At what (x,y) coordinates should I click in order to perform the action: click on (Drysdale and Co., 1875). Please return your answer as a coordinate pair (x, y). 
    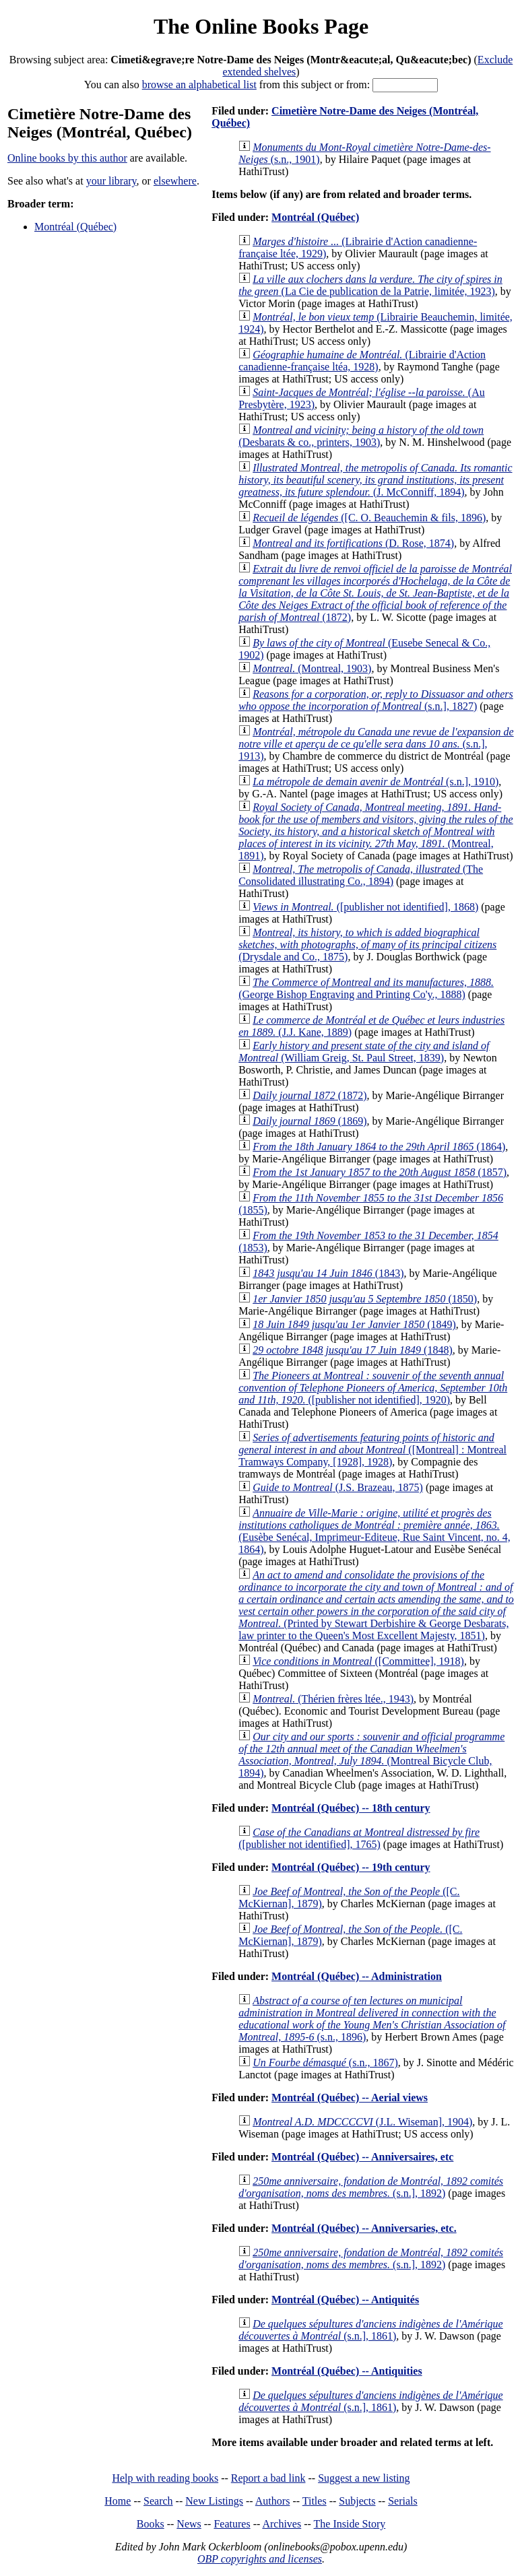
    Looking at the image, I should click on (367, 944).